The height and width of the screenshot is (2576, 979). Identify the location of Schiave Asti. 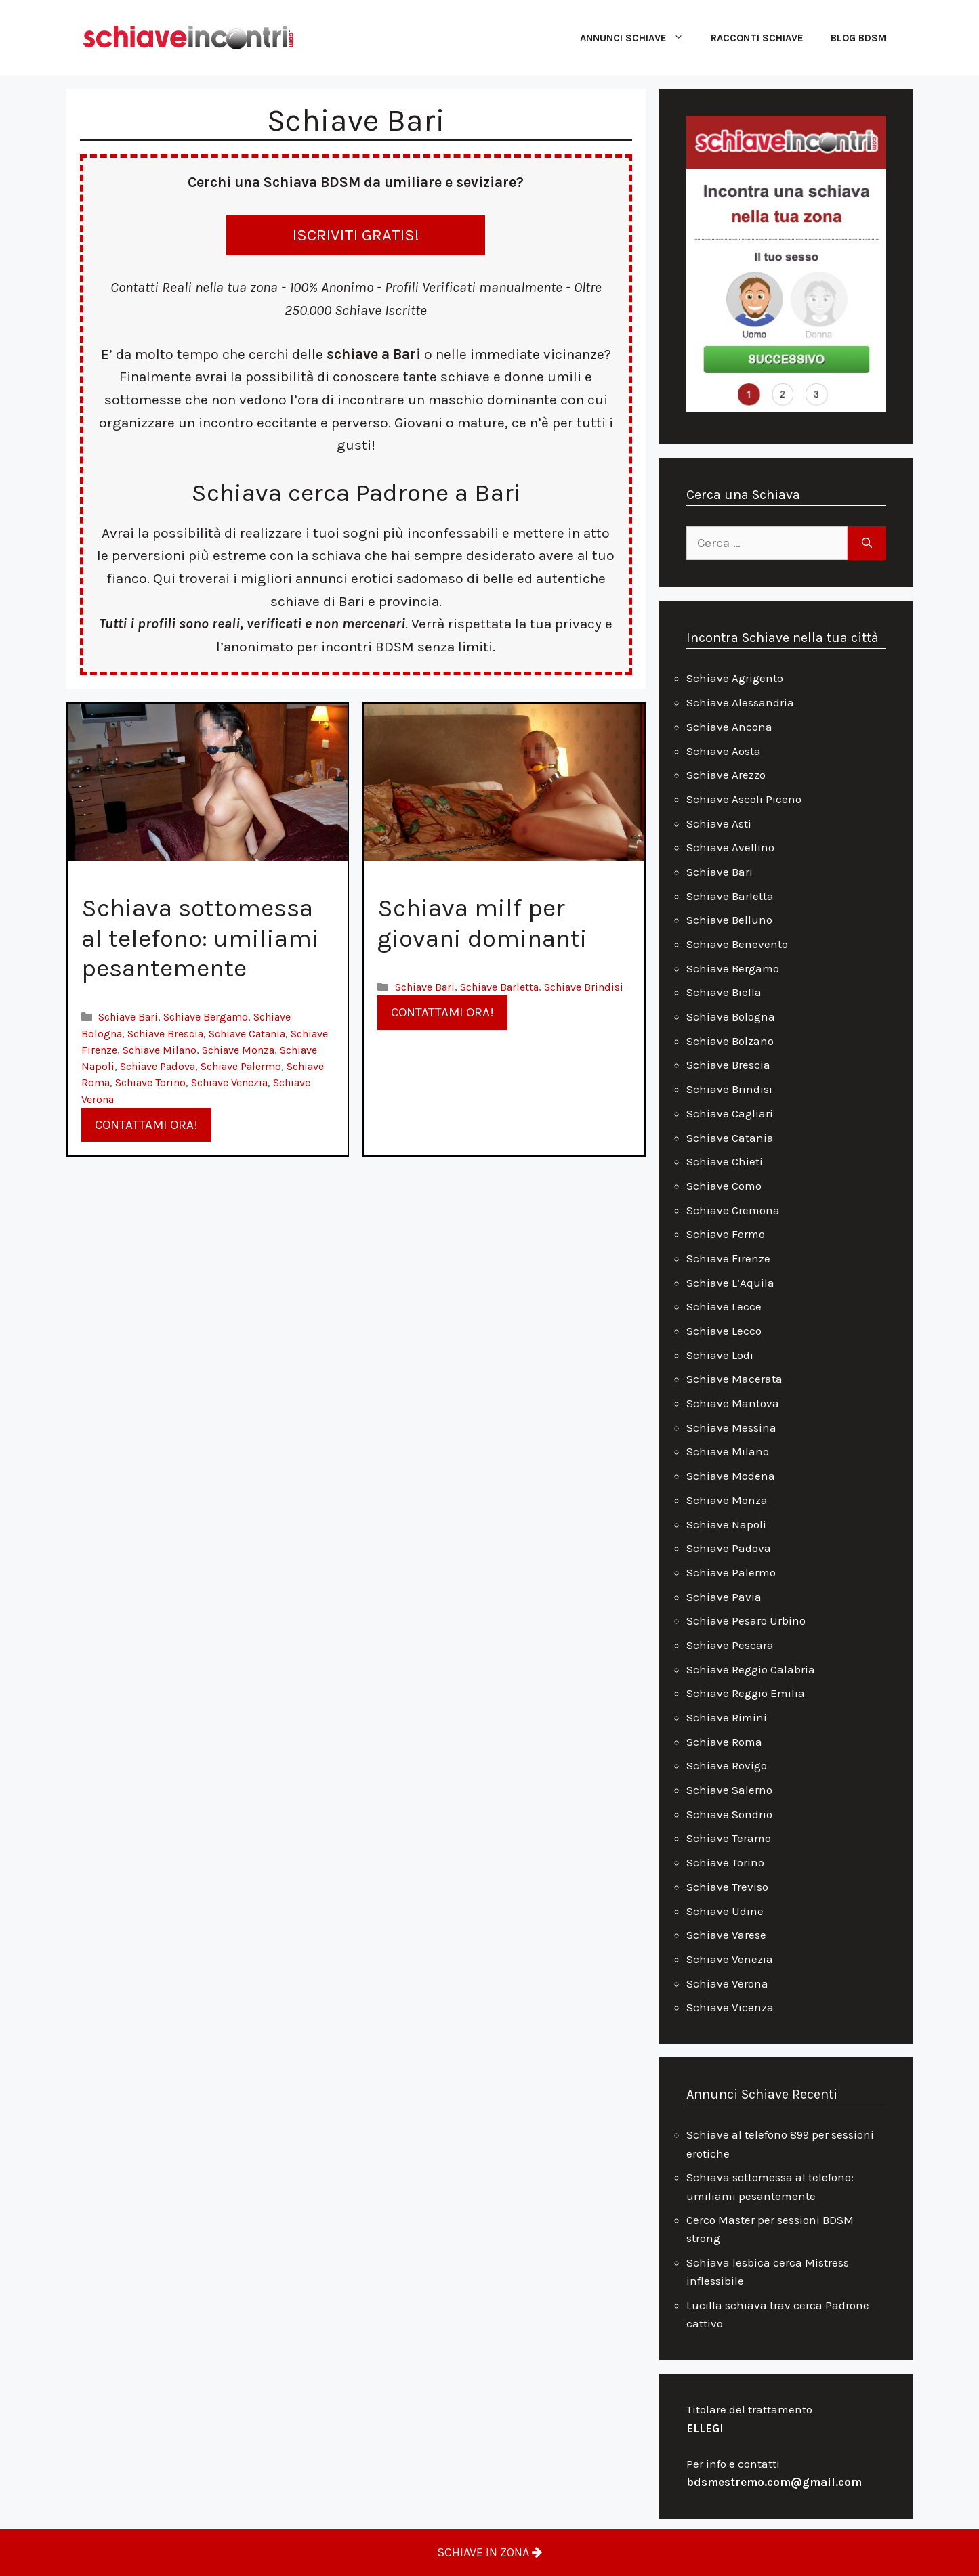
(718, 823).